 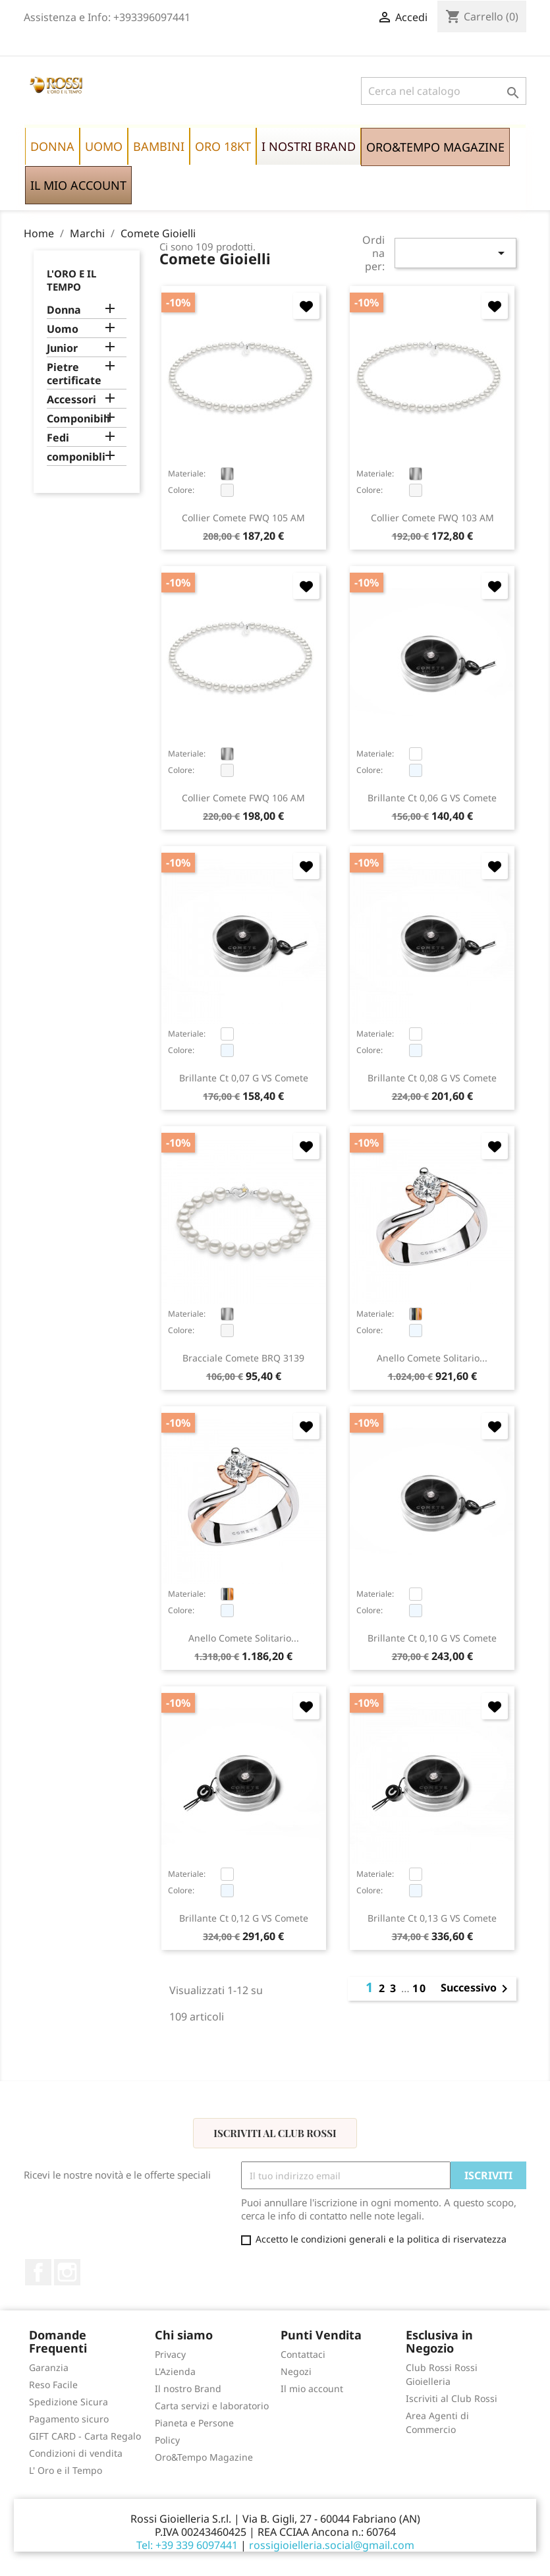 I want to click on Garanzia, so click(x=49, y=2367).